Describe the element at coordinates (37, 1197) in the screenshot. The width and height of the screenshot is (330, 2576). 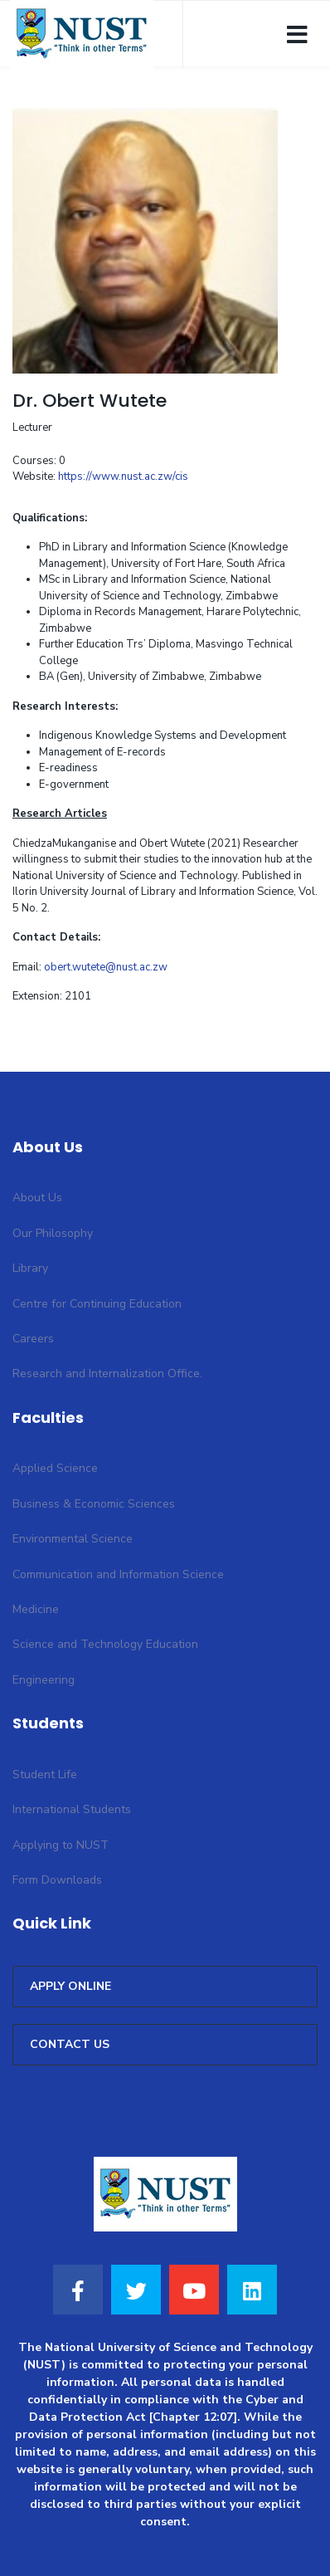
I see `About Us` at that location.